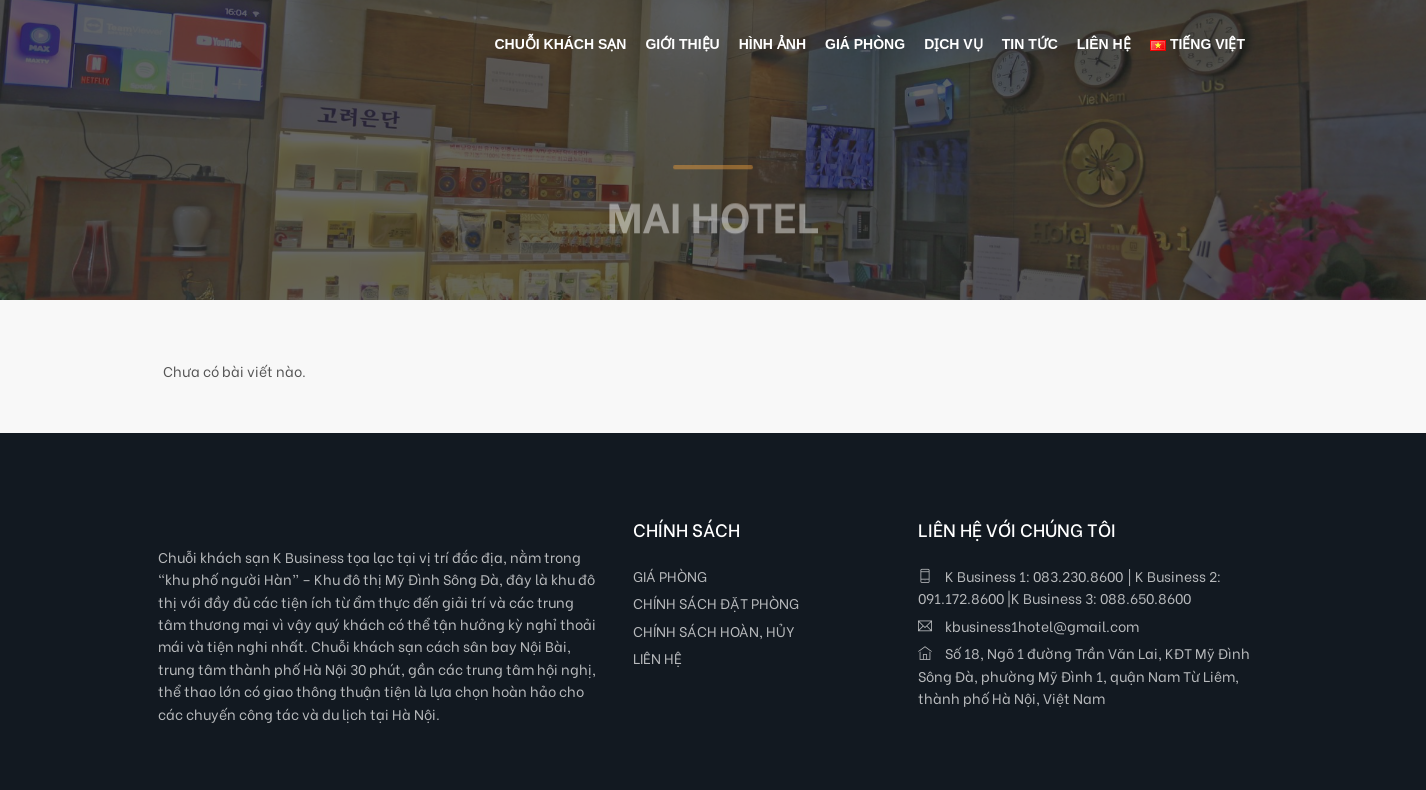 This screenshot has height=790, width=1426. Describe the element at coordinates (714, 630) in the screenshot. I see `CHÍNH SÁCH HOÀN, HỦY` at that location.